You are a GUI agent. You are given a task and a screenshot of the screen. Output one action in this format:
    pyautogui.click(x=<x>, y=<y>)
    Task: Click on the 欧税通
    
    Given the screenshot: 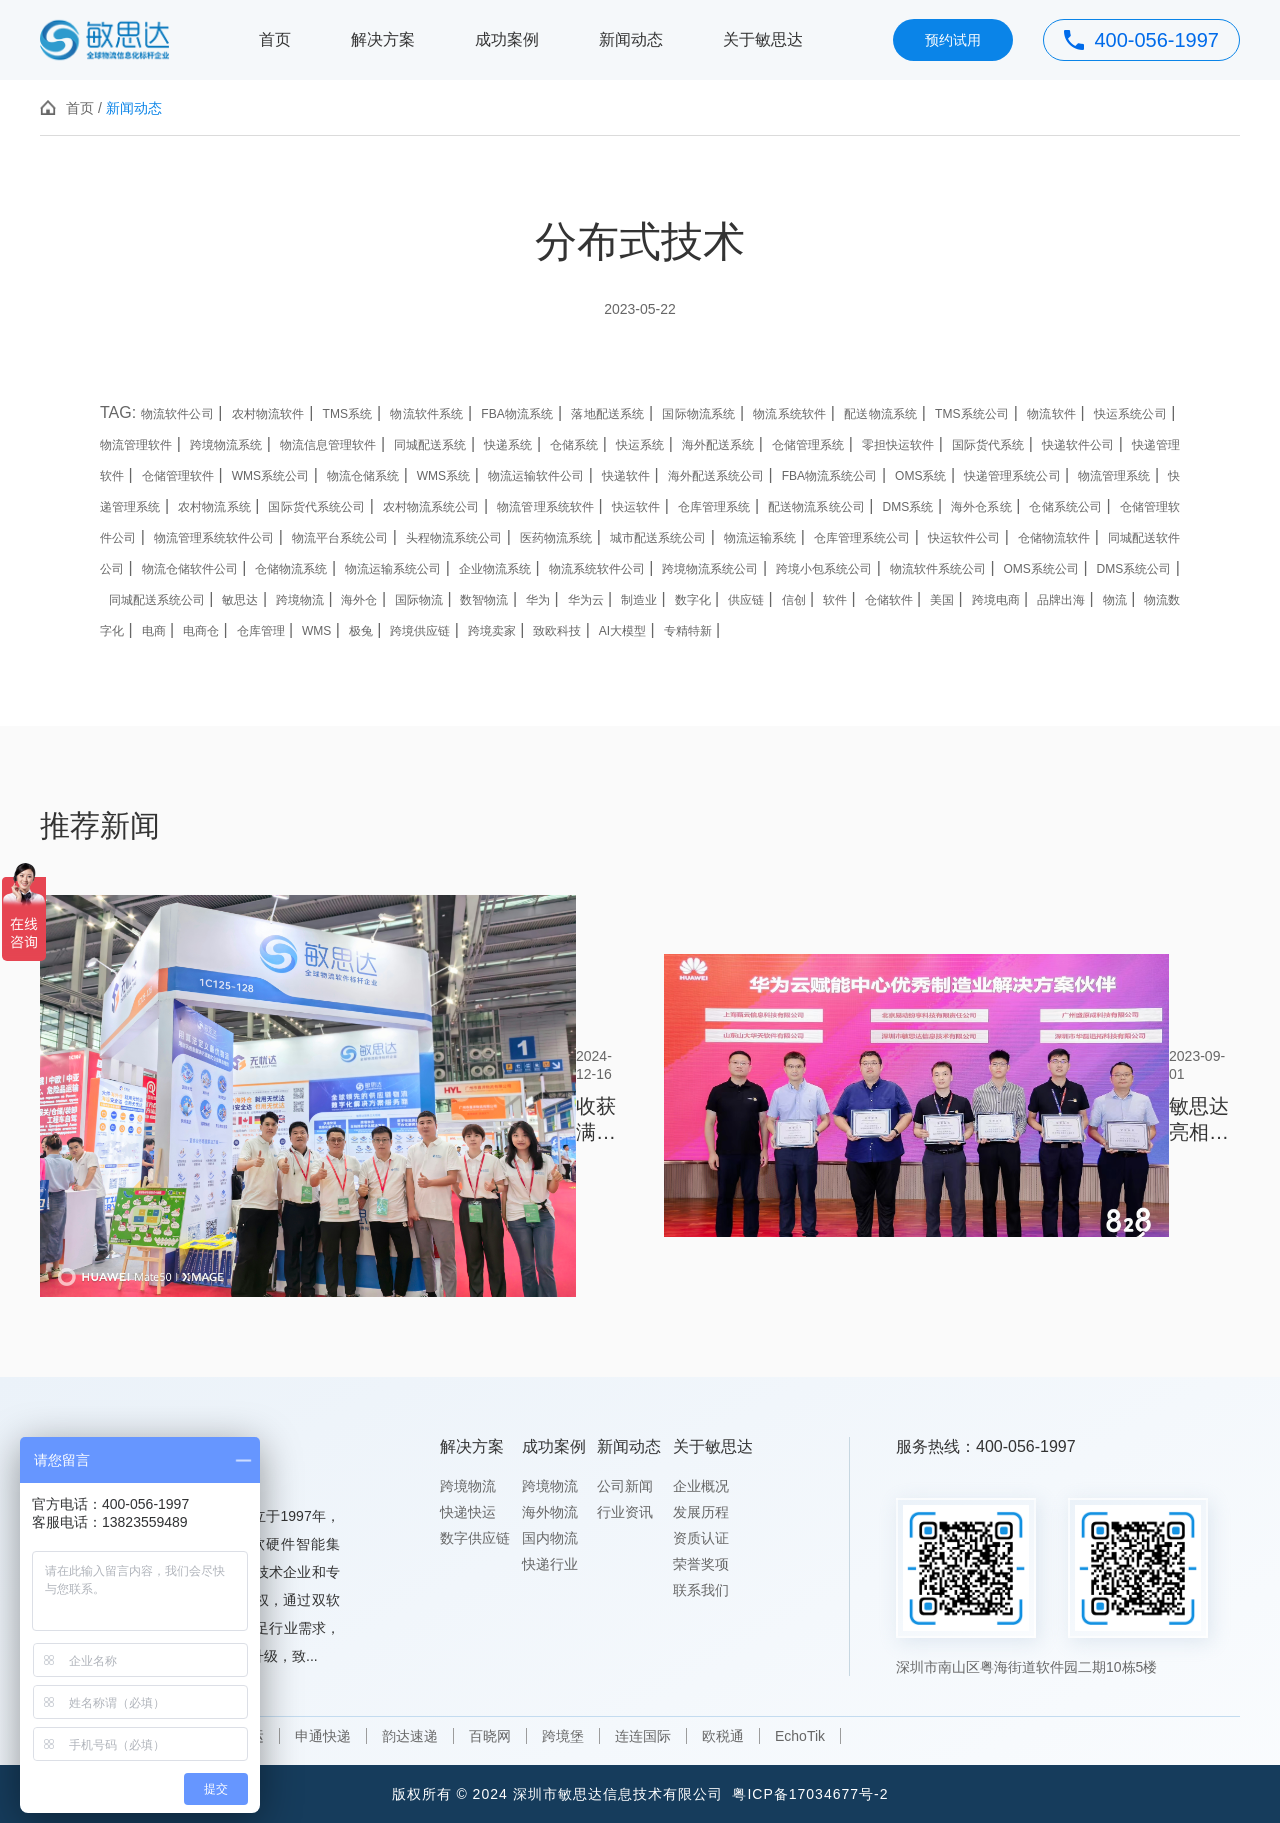 What is the action you would take?
    pyautogui.click(x=723, y=1736)
    